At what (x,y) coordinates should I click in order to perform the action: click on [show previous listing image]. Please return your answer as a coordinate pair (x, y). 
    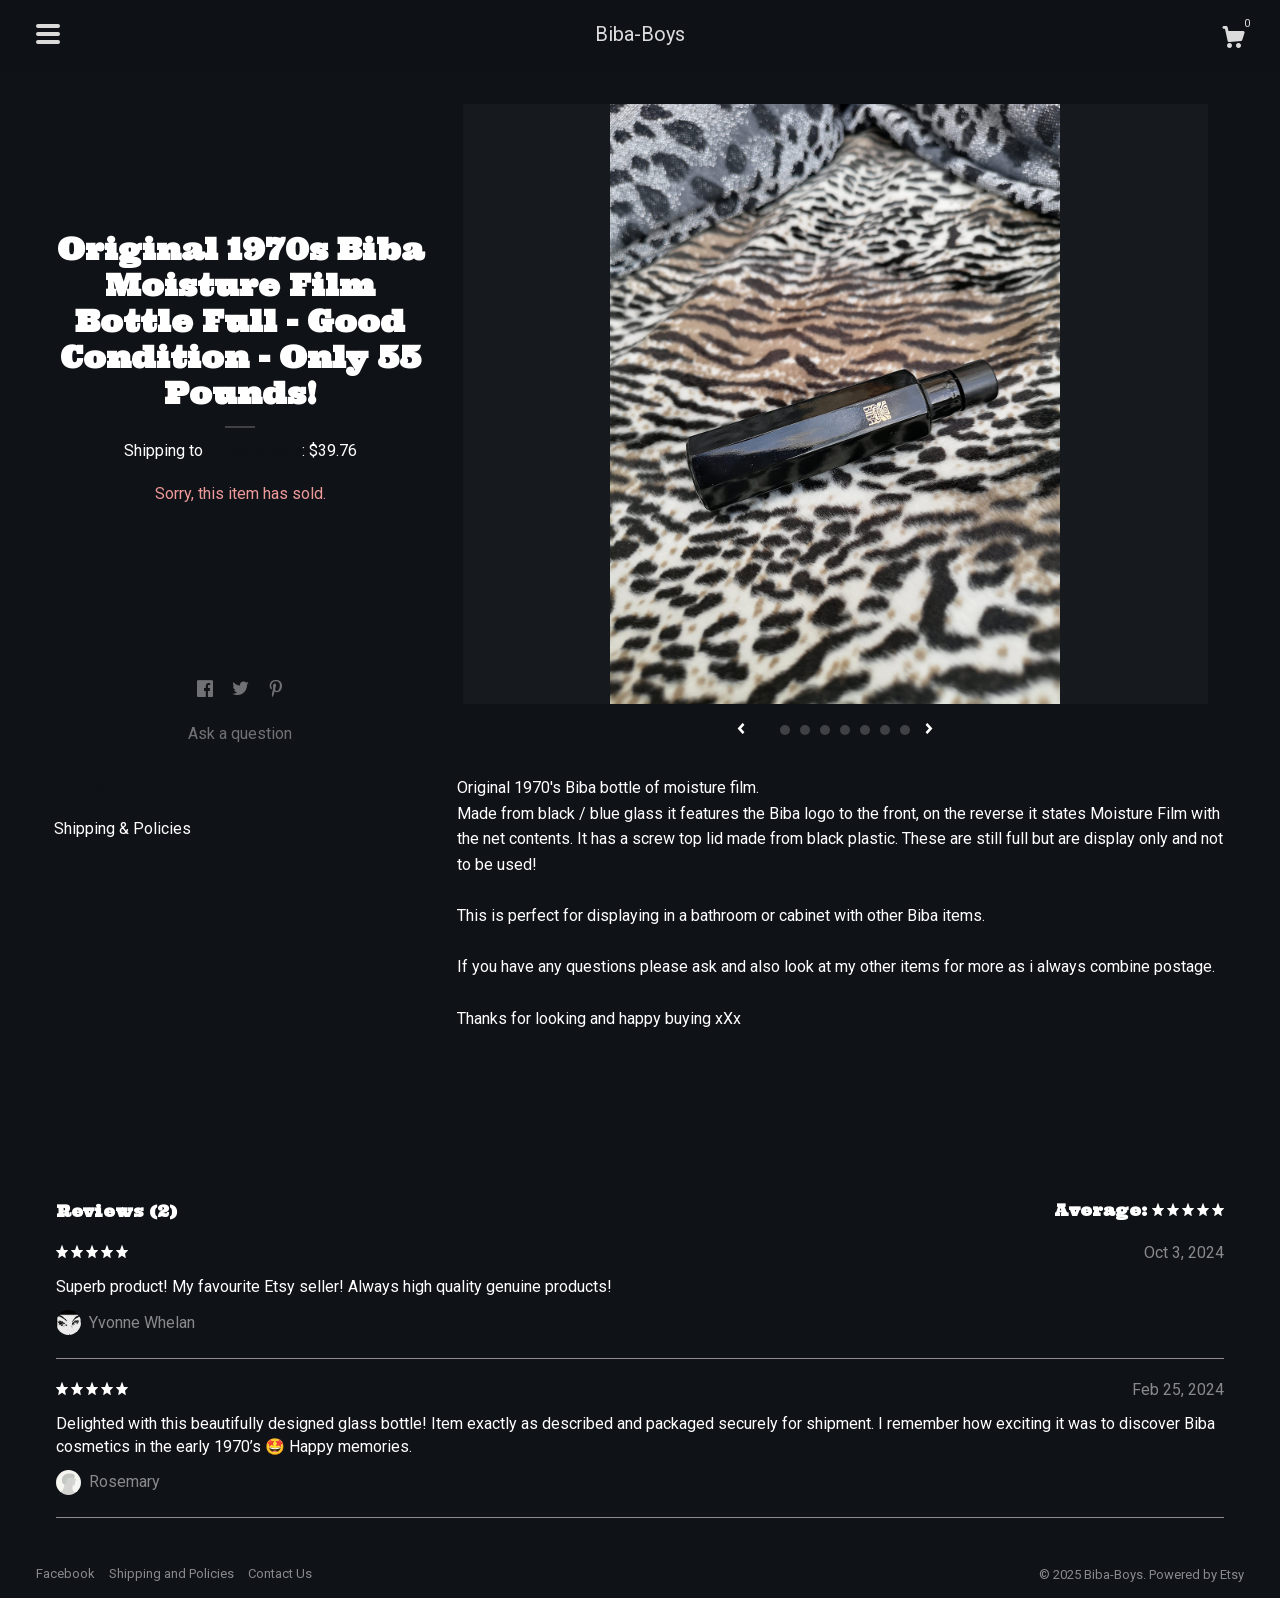
    Looking at the image, I should click on (741, 730).